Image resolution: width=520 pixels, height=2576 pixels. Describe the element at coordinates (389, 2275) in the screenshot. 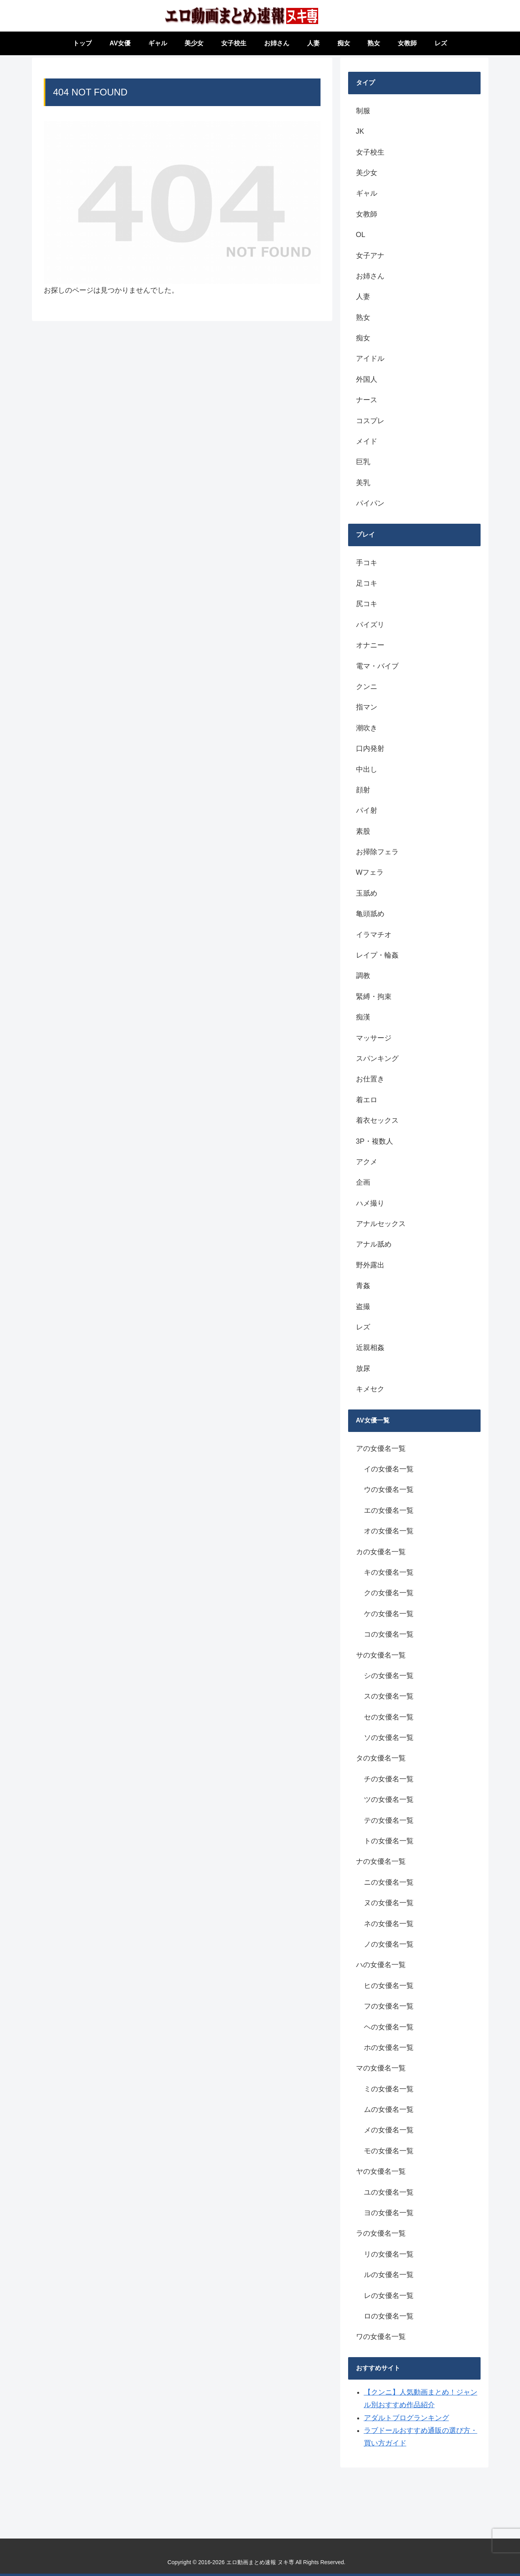

I see `ルの女優名一覧` at that location.